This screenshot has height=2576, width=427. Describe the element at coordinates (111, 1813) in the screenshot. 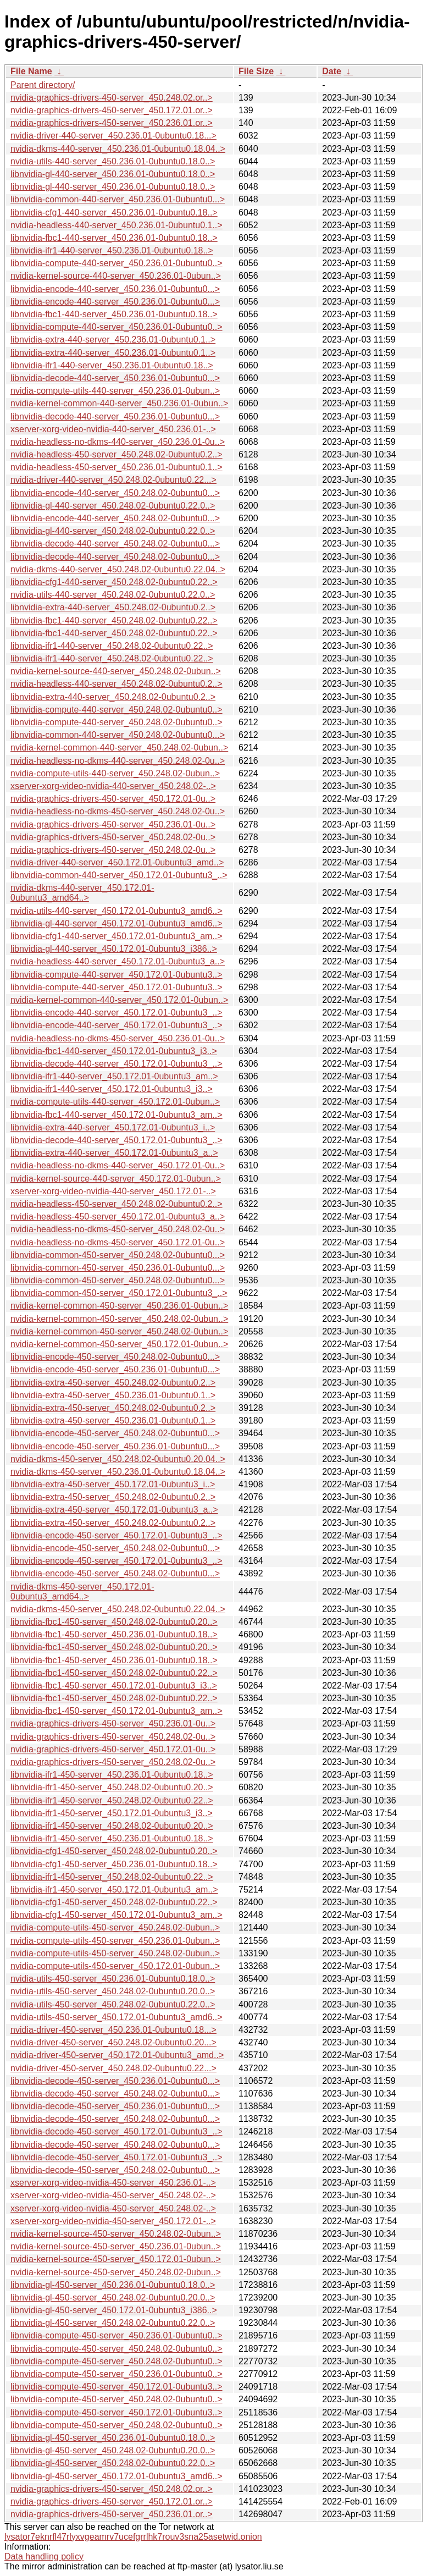

I see `libnvidia-ifr1-450-server_450.172.01-0ubuntu3_i3..>` at that location.